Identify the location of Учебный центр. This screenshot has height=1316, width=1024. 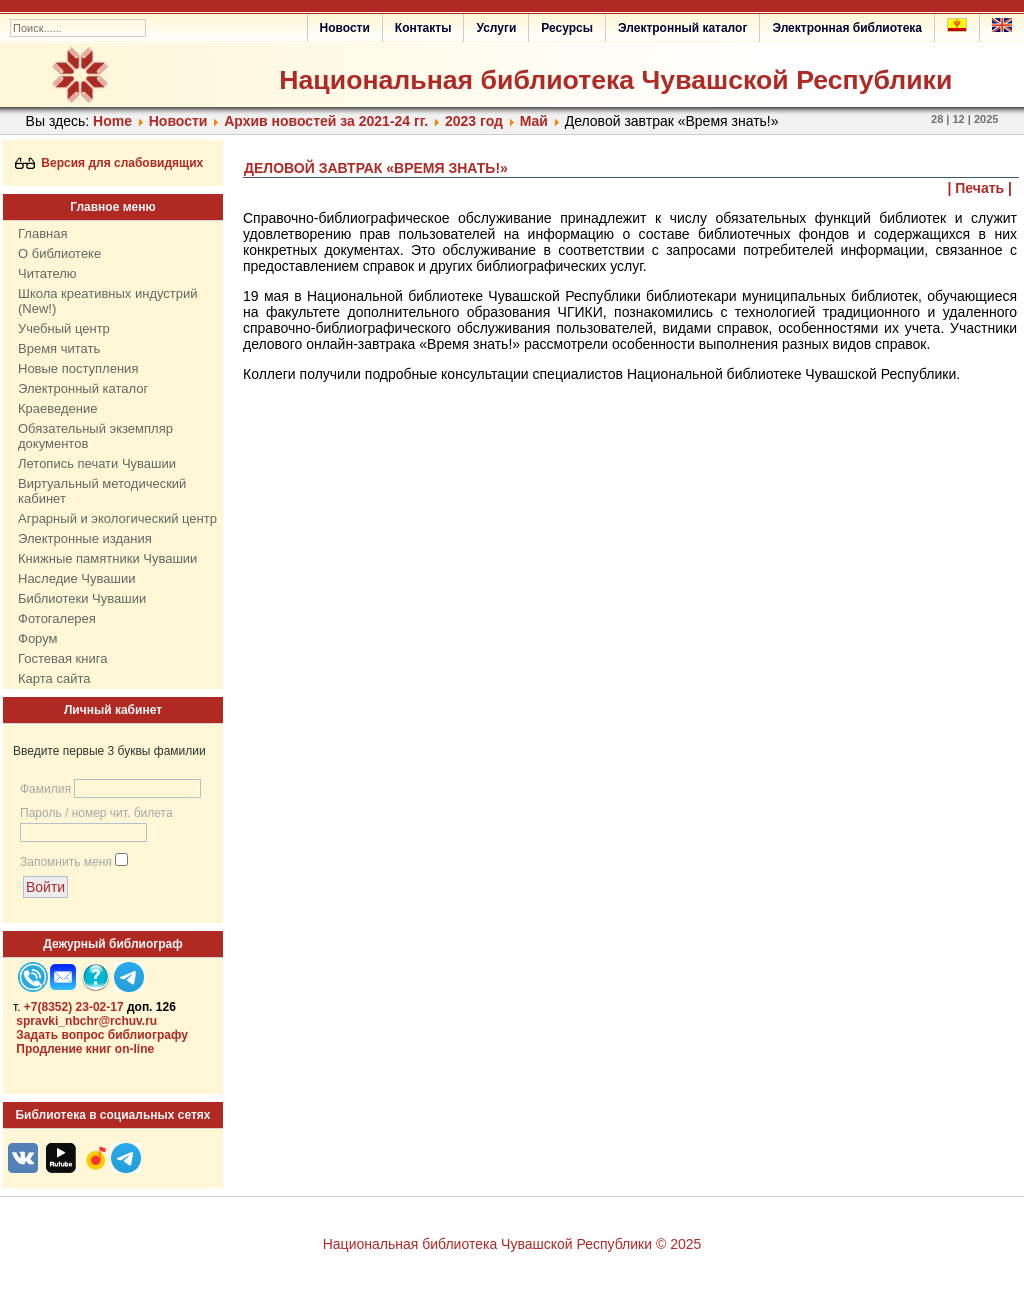
(64, 328).